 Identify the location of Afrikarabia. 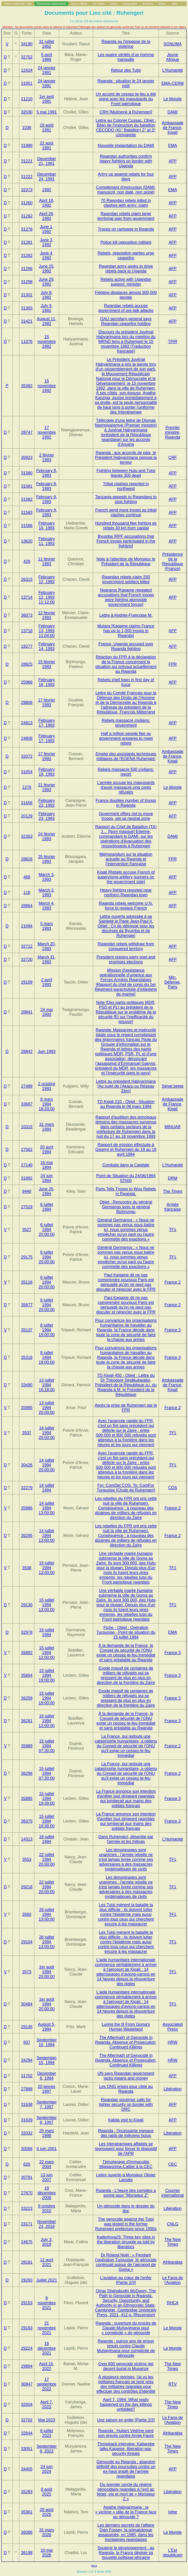
(172, 2262).